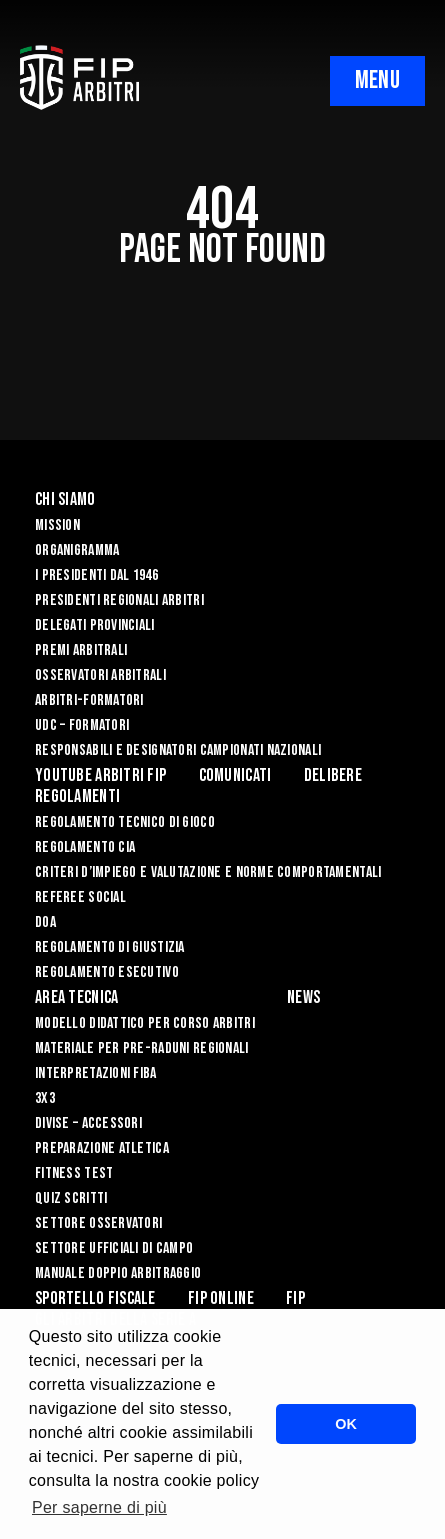 This screenshot has width=445, height=1539. I want to click on Mission, so click(57, 525).